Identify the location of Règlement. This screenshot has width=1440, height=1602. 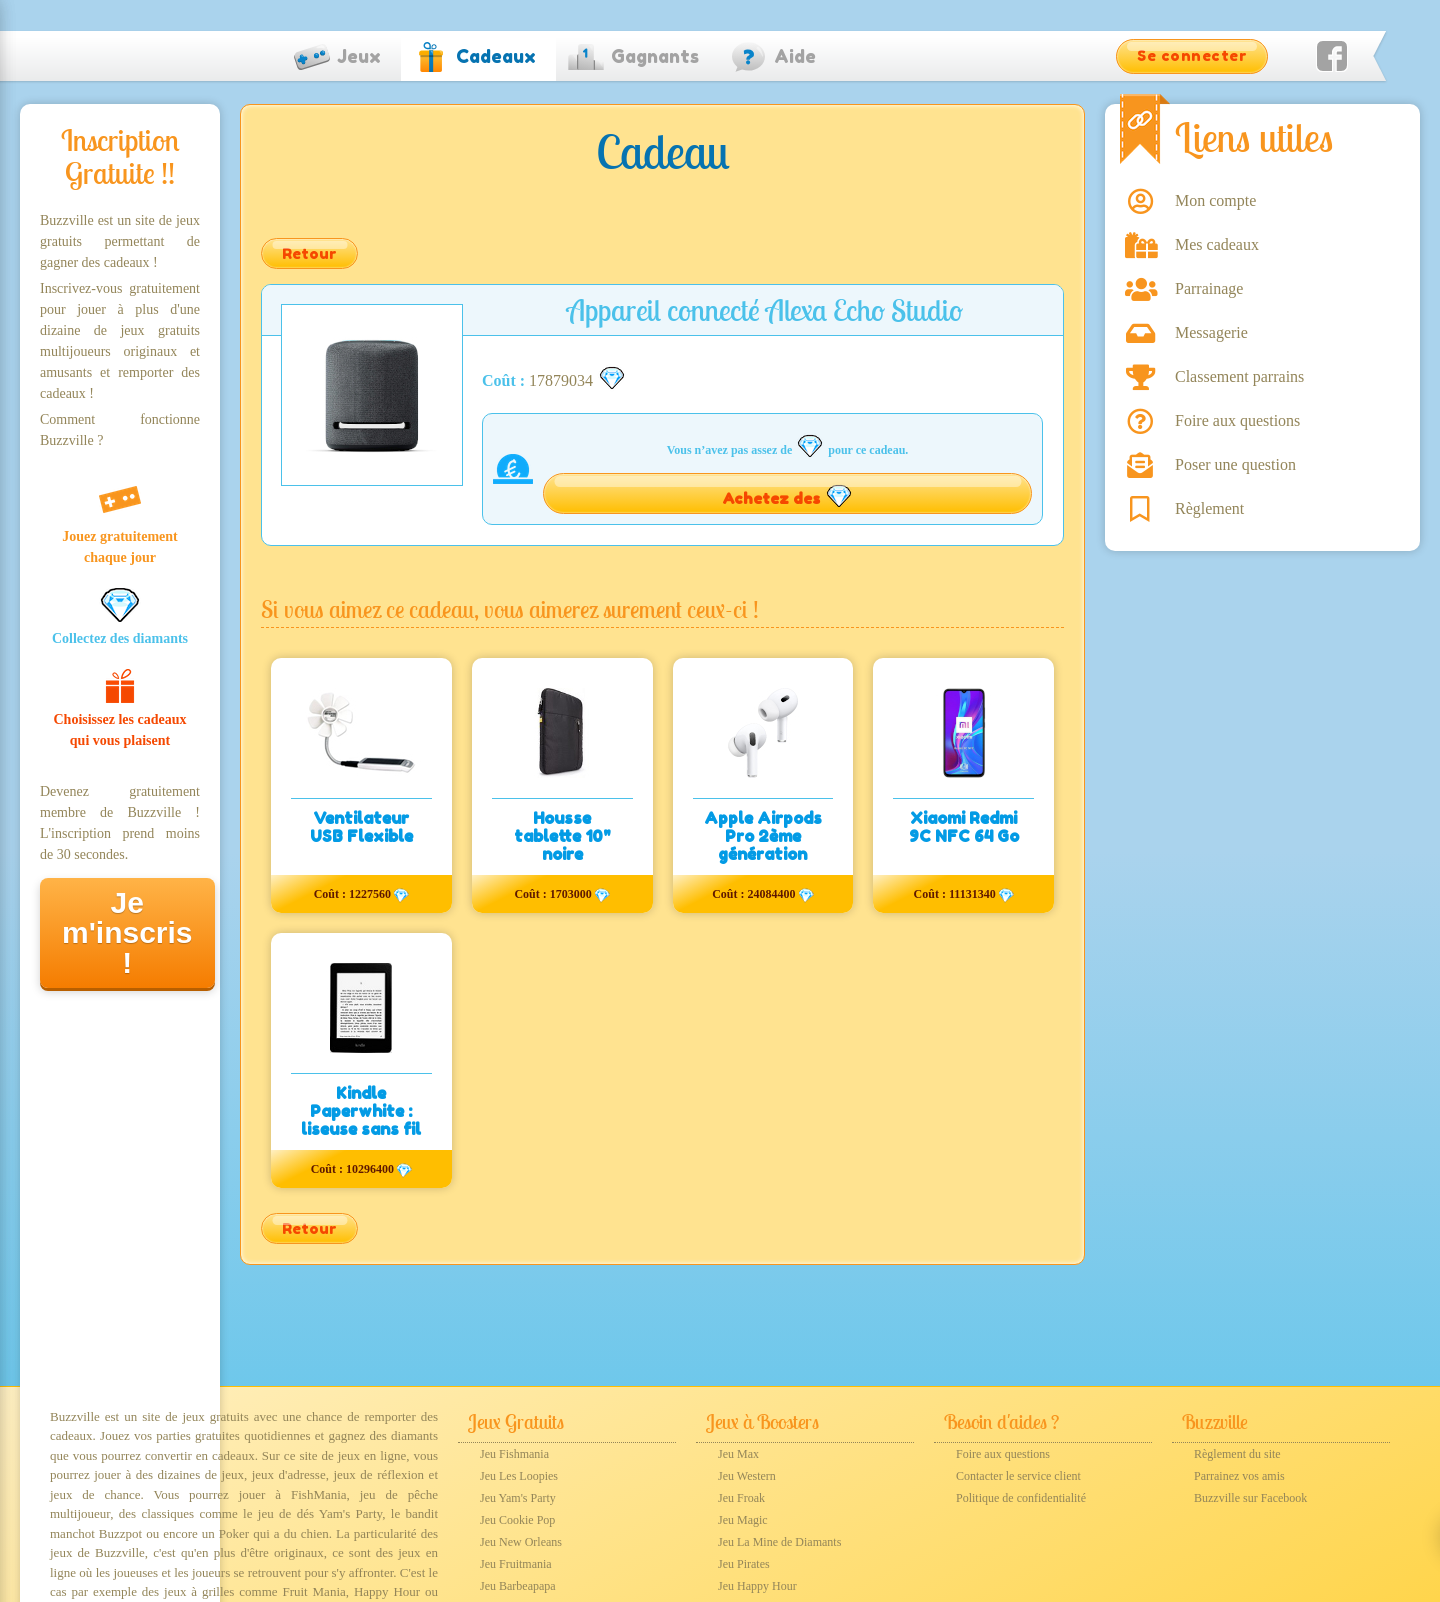
(1209, 508).